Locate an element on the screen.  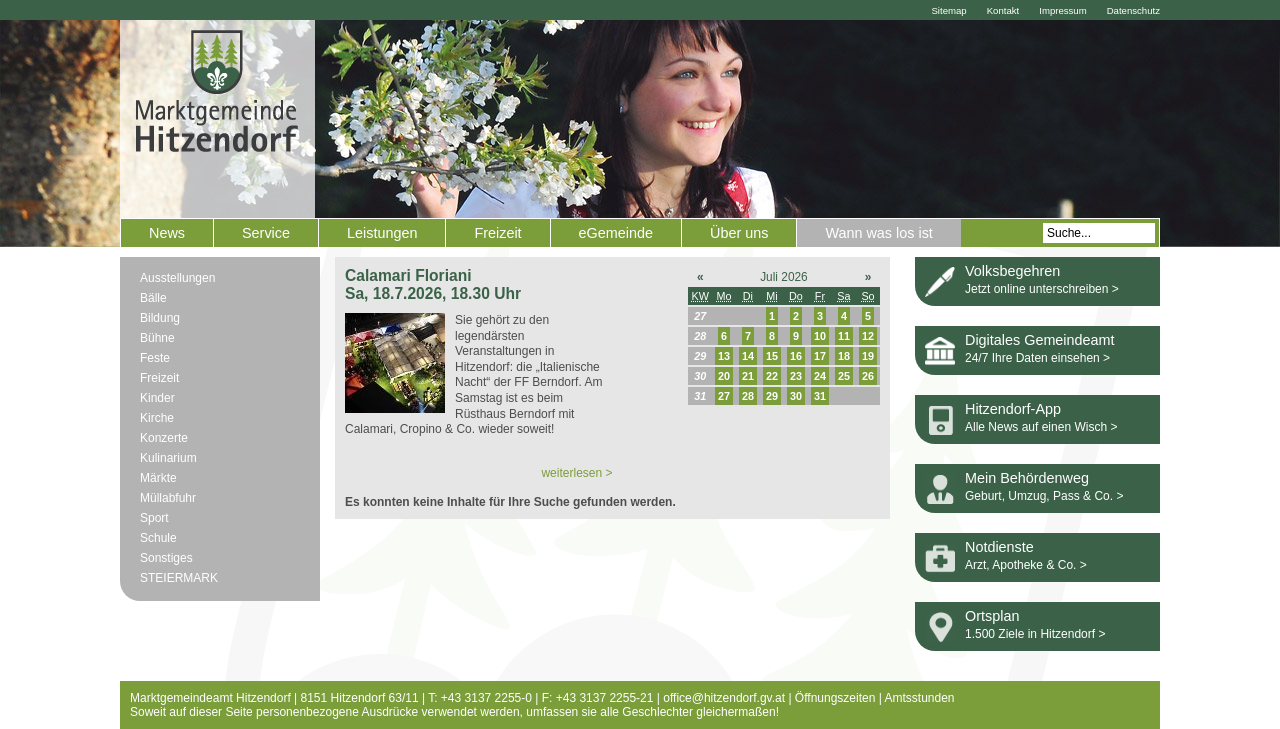
Märkte is located at coordinates (158, 478).